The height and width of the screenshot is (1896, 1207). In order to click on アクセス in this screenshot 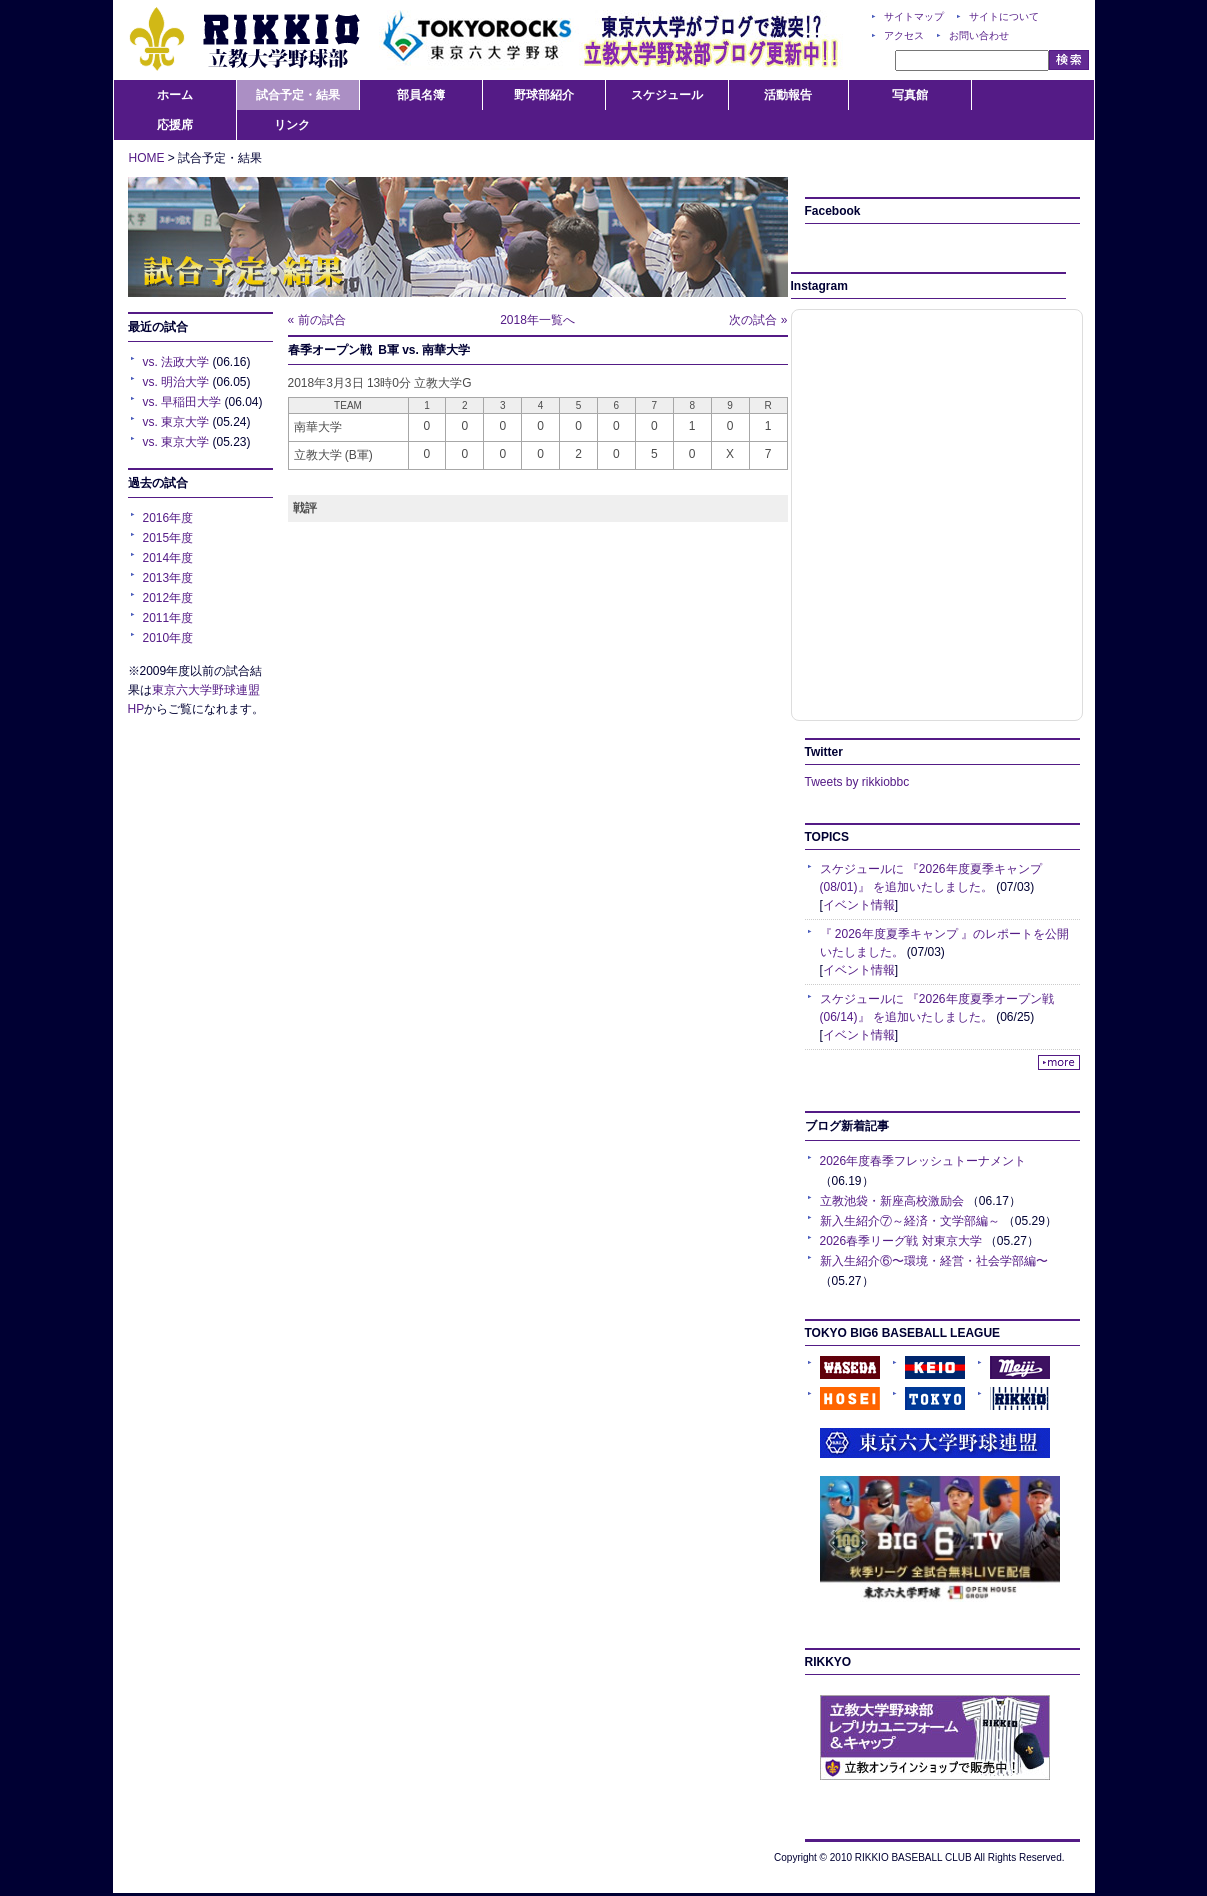, I will do `click(904, 35)`.